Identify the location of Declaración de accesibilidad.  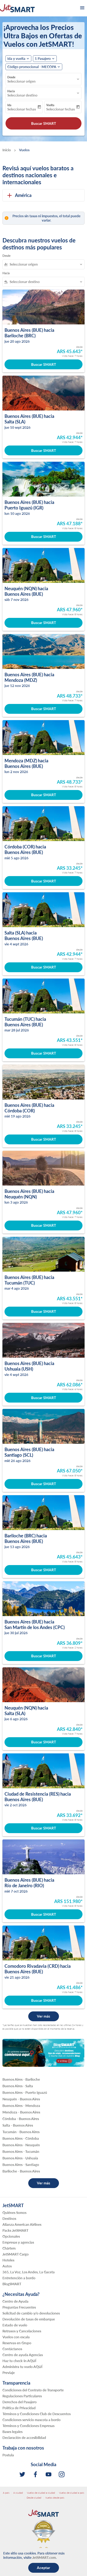
(24, 2437).